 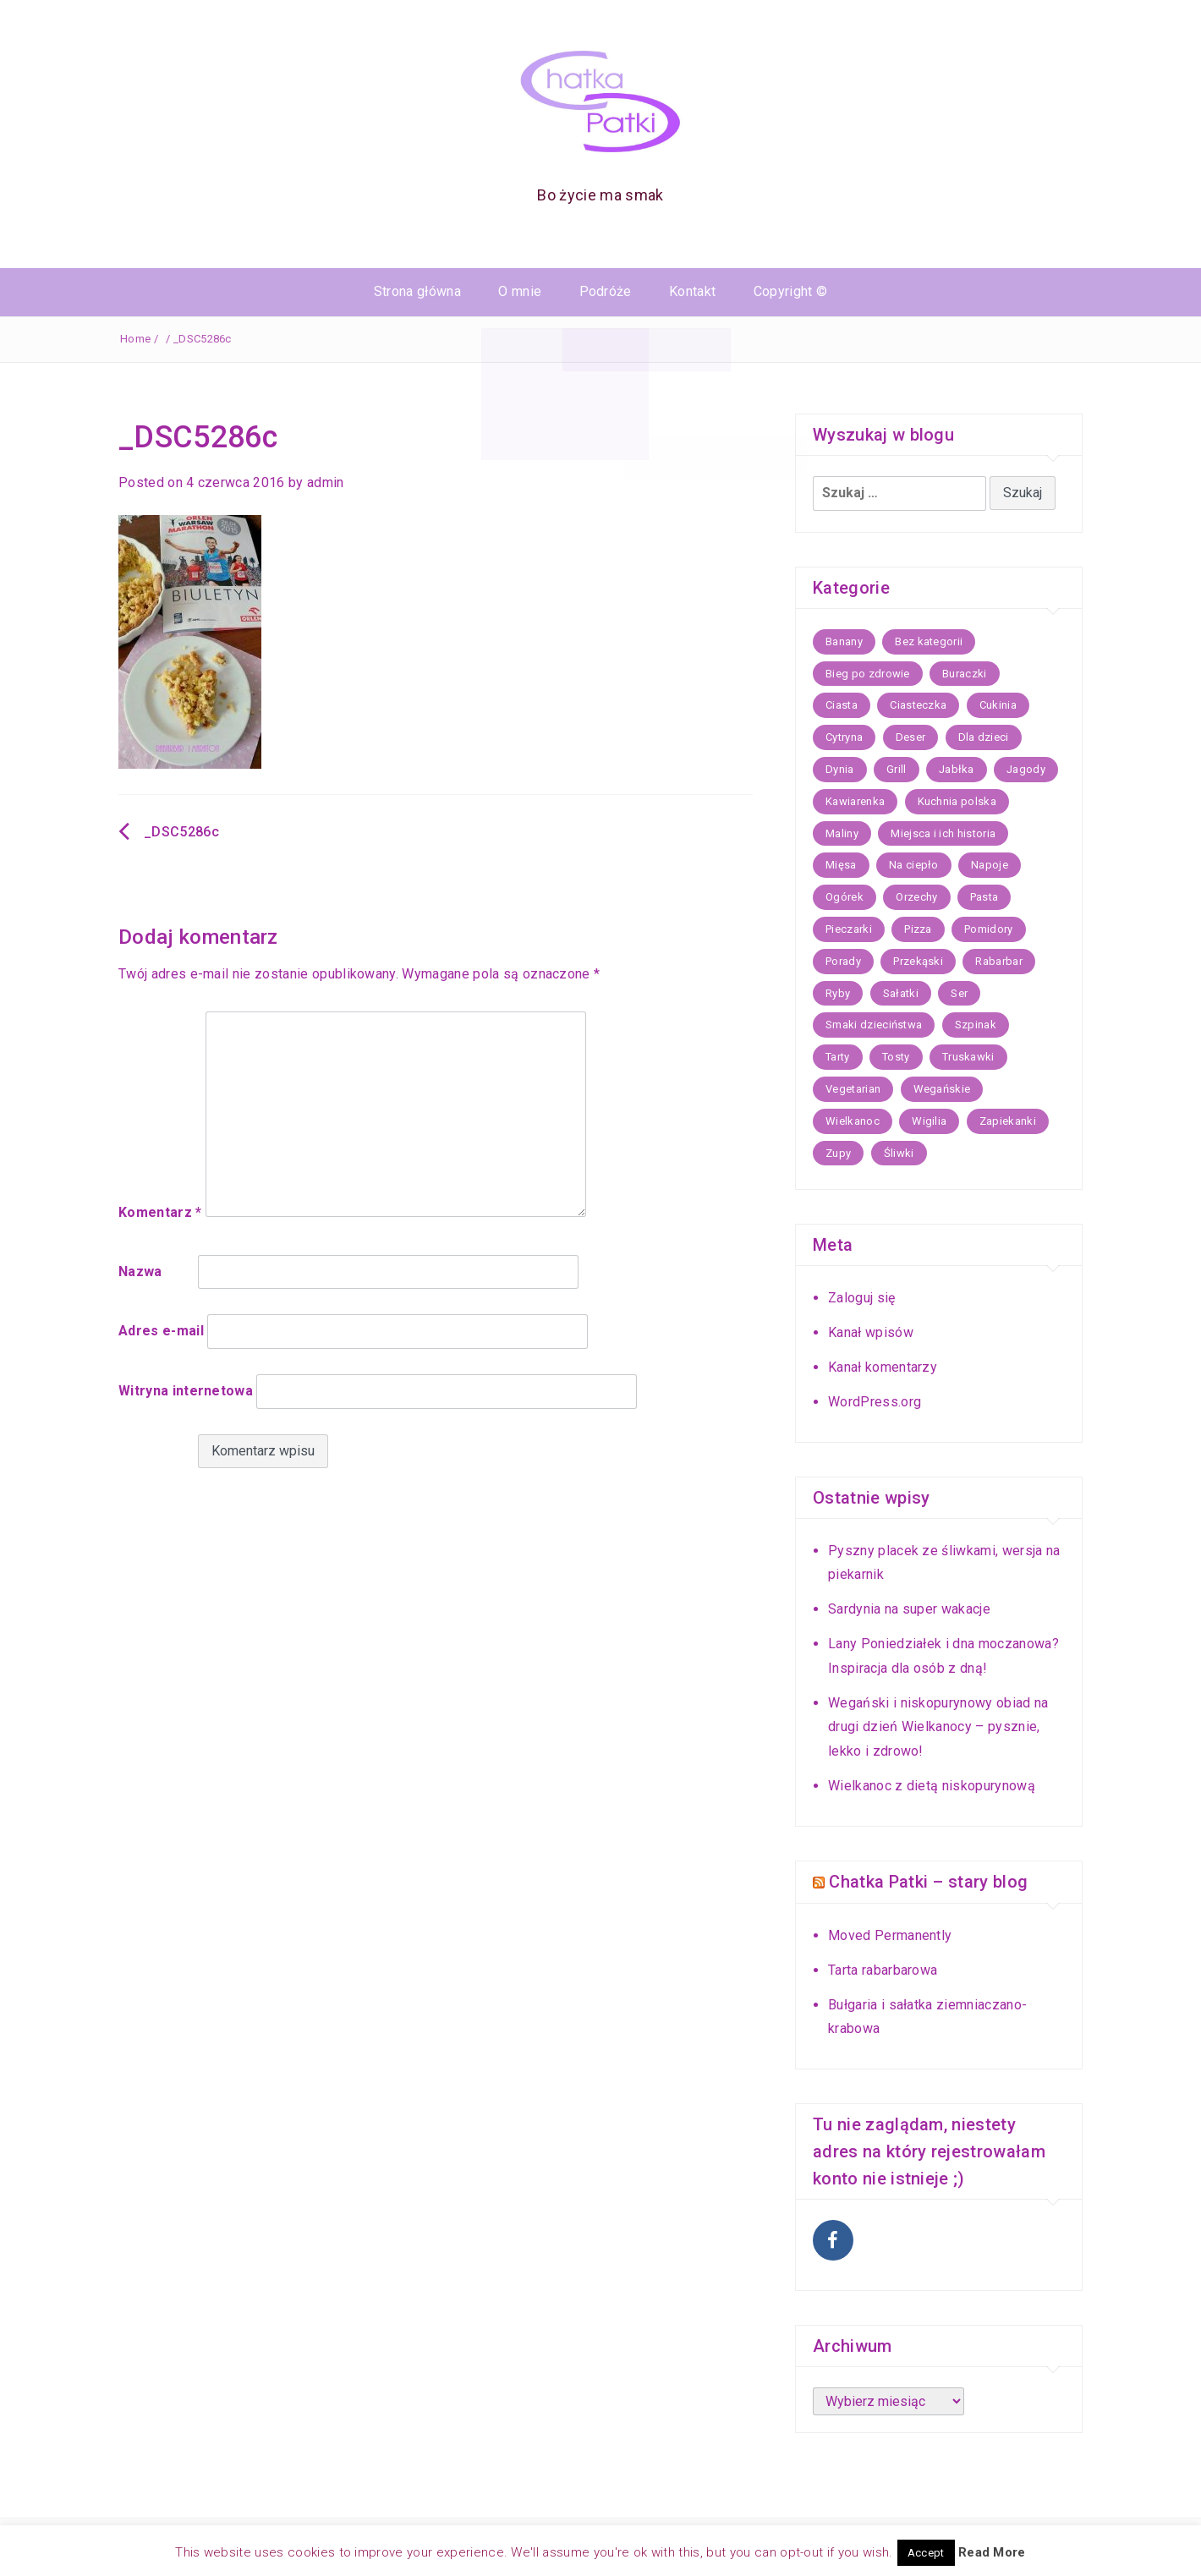 I want to click on Chatka Patki – stary blog, so click(x=928, y=1882).